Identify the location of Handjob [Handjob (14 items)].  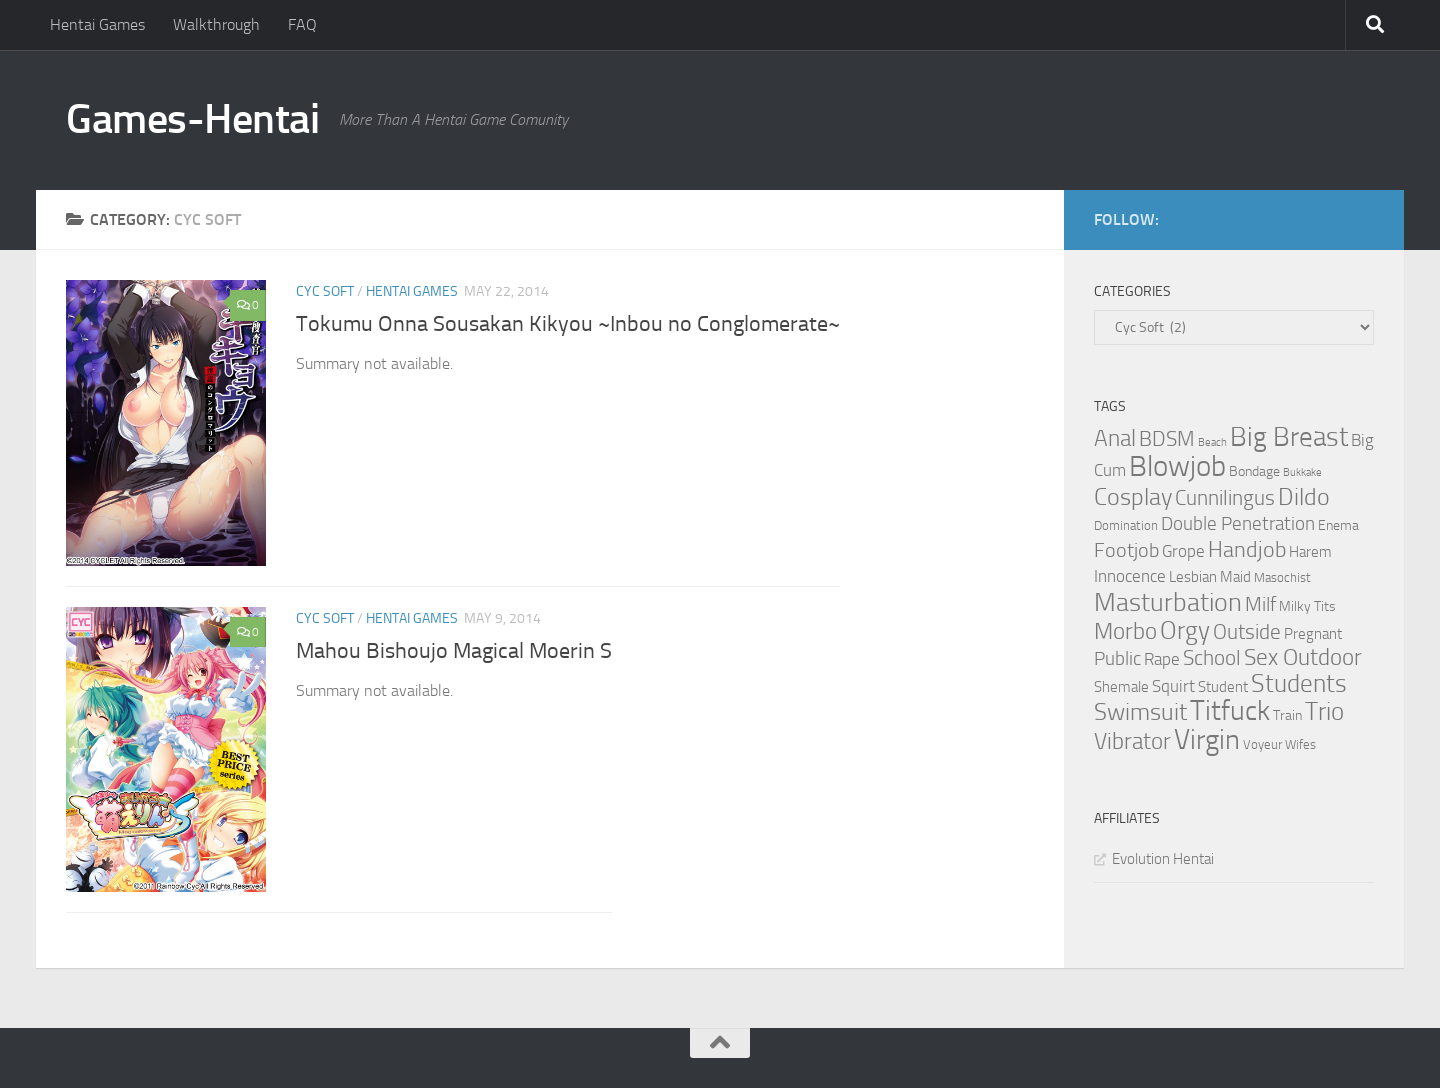
(1247, 550).